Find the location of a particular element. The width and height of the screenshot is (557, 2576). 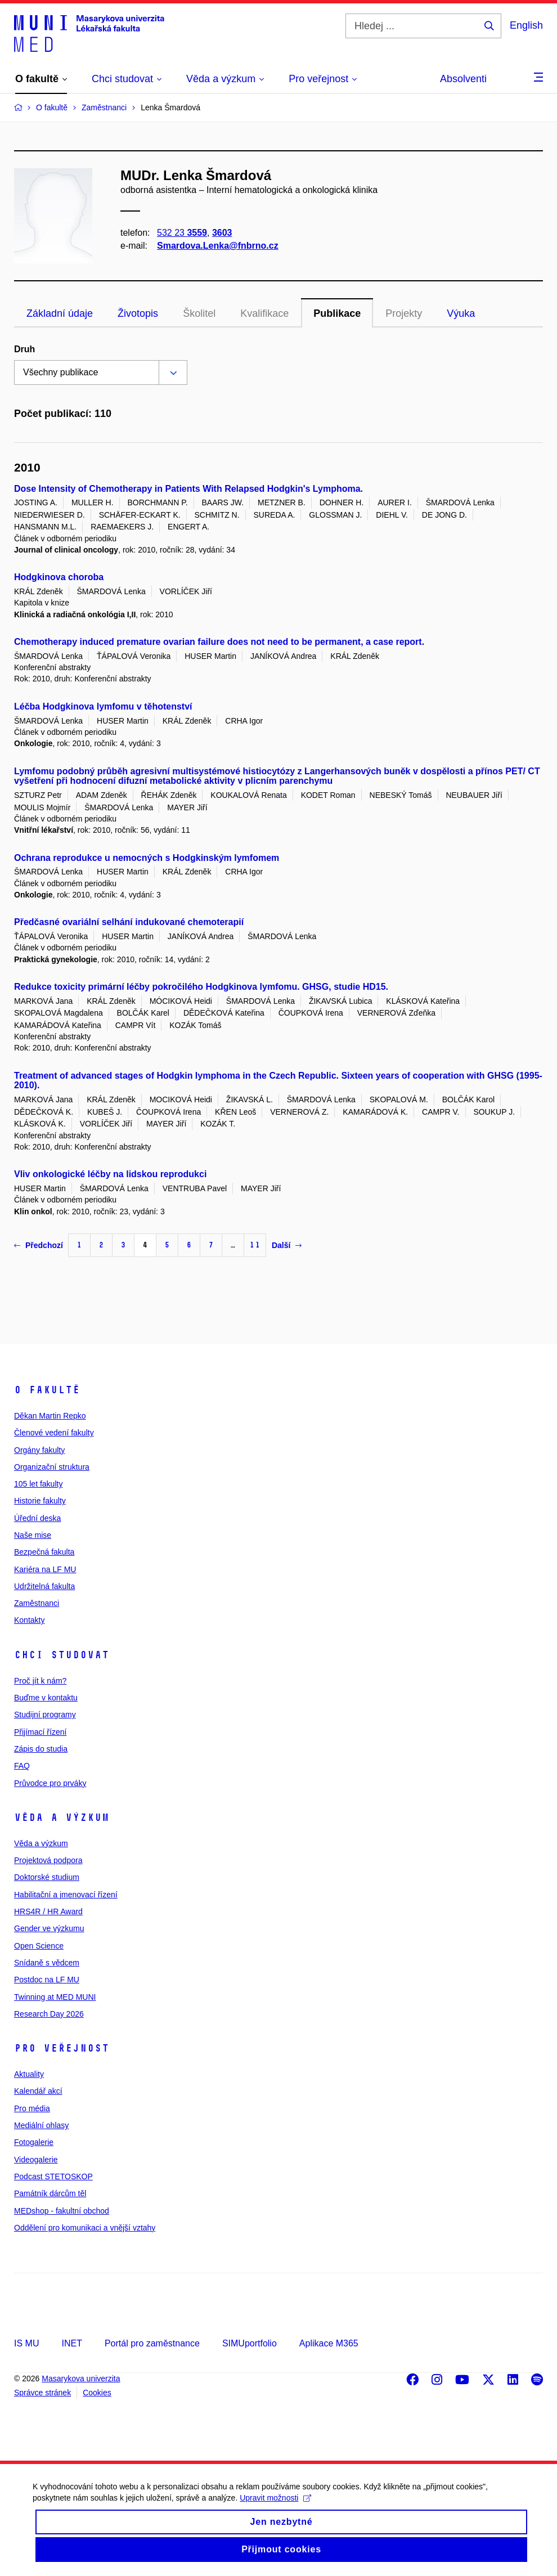

Snídaně s vědcem is located at coordinates (46, 1962).